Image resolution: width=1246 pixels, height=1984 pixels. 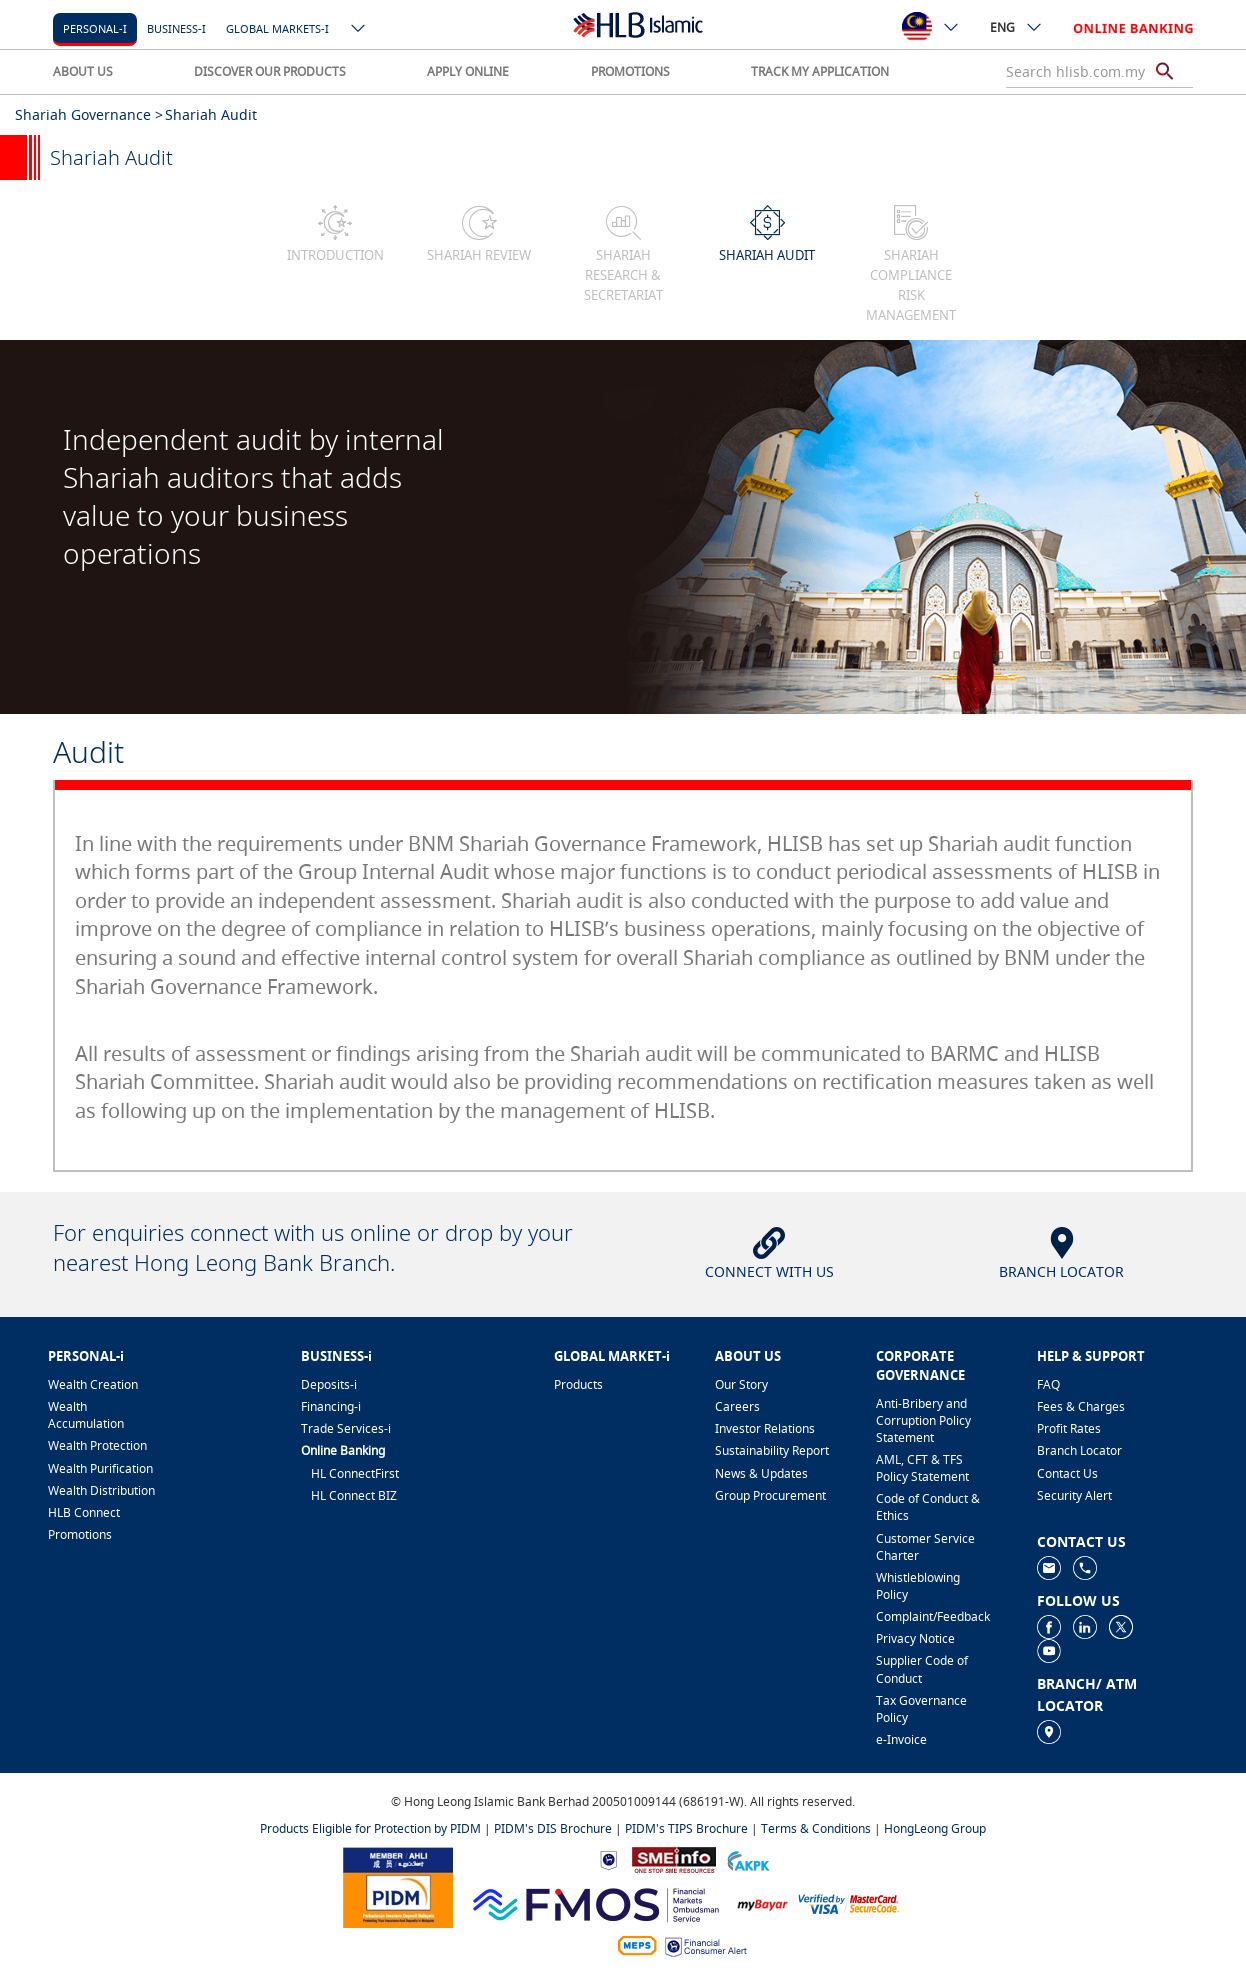 I want to click on ABOUT US, so click(x=83, y=71).